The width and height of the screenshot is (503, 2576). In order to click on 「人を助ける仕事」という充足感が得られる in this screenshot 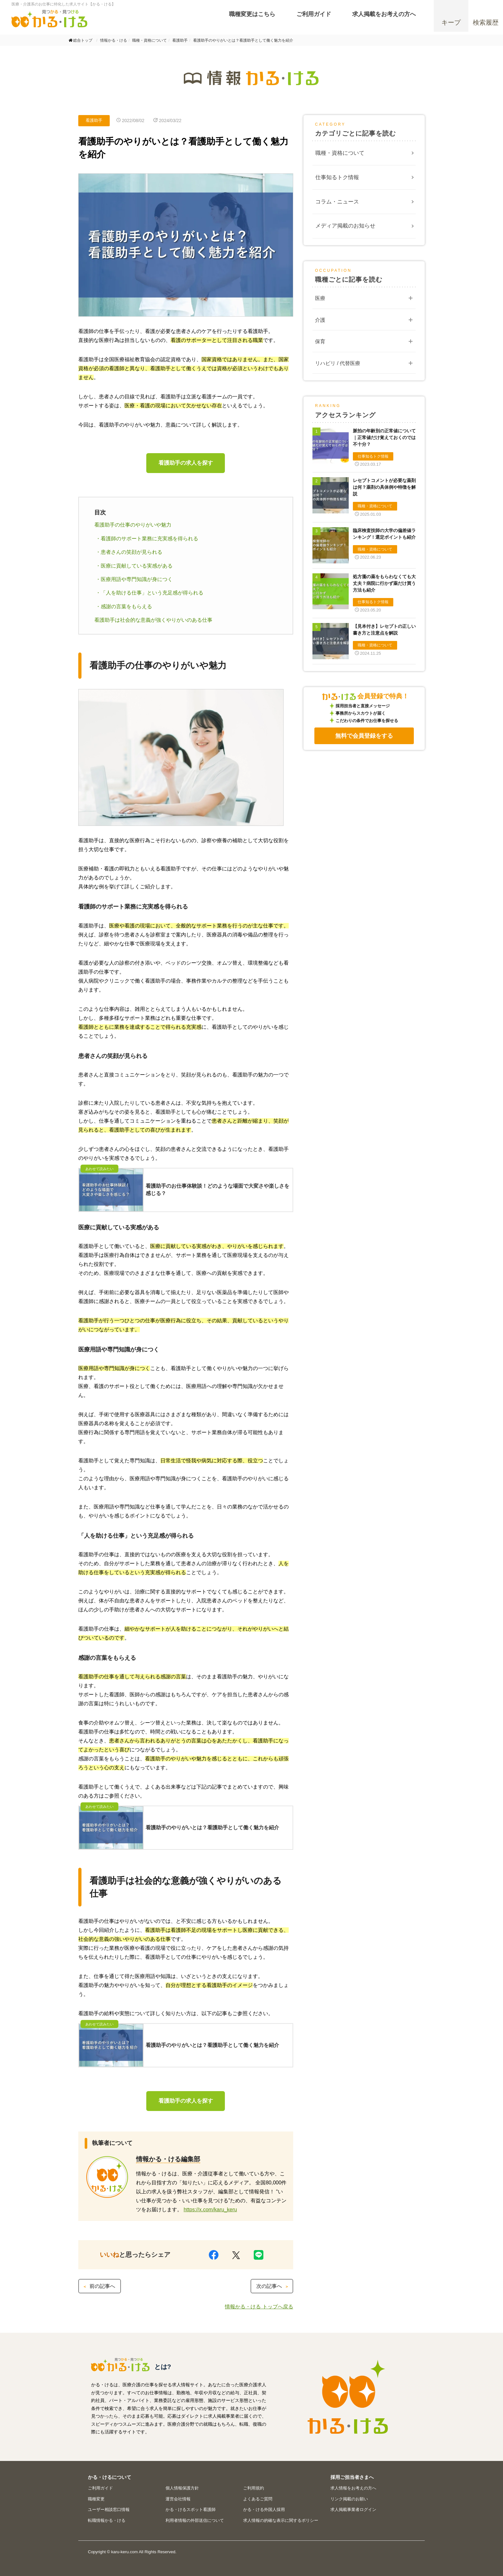, I will do `click(152, 592)`.